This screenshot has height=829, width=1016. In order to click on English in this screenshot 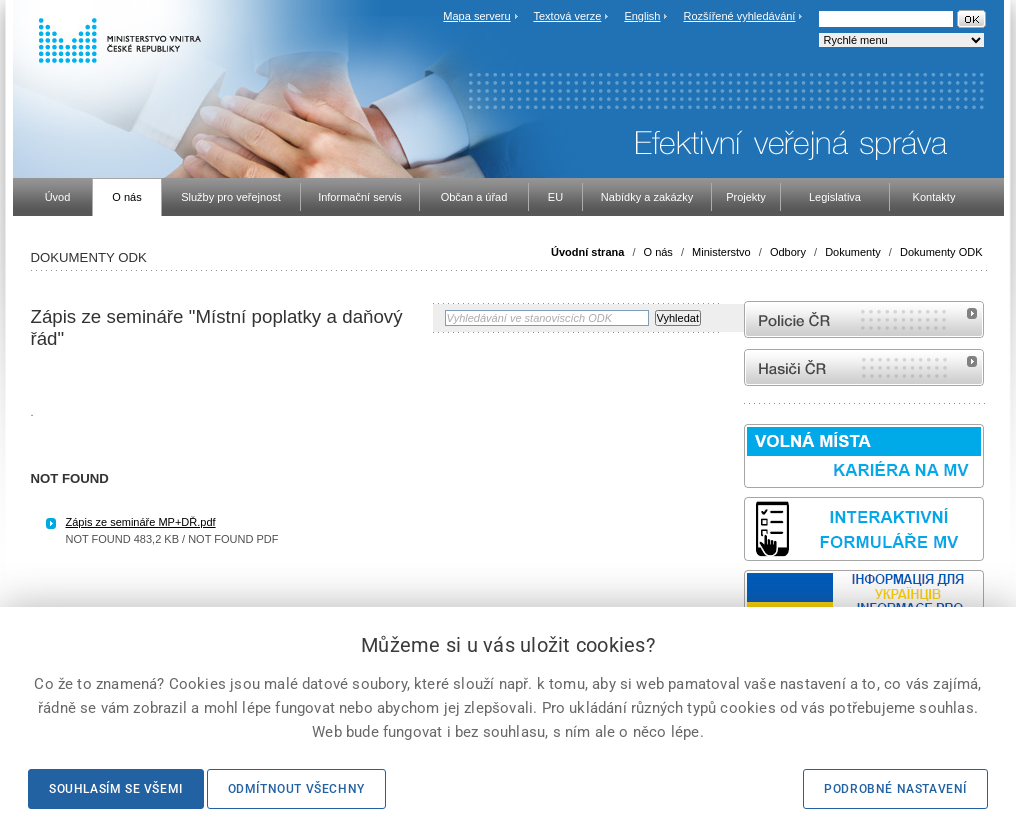, I will do `click(642, 16)`.